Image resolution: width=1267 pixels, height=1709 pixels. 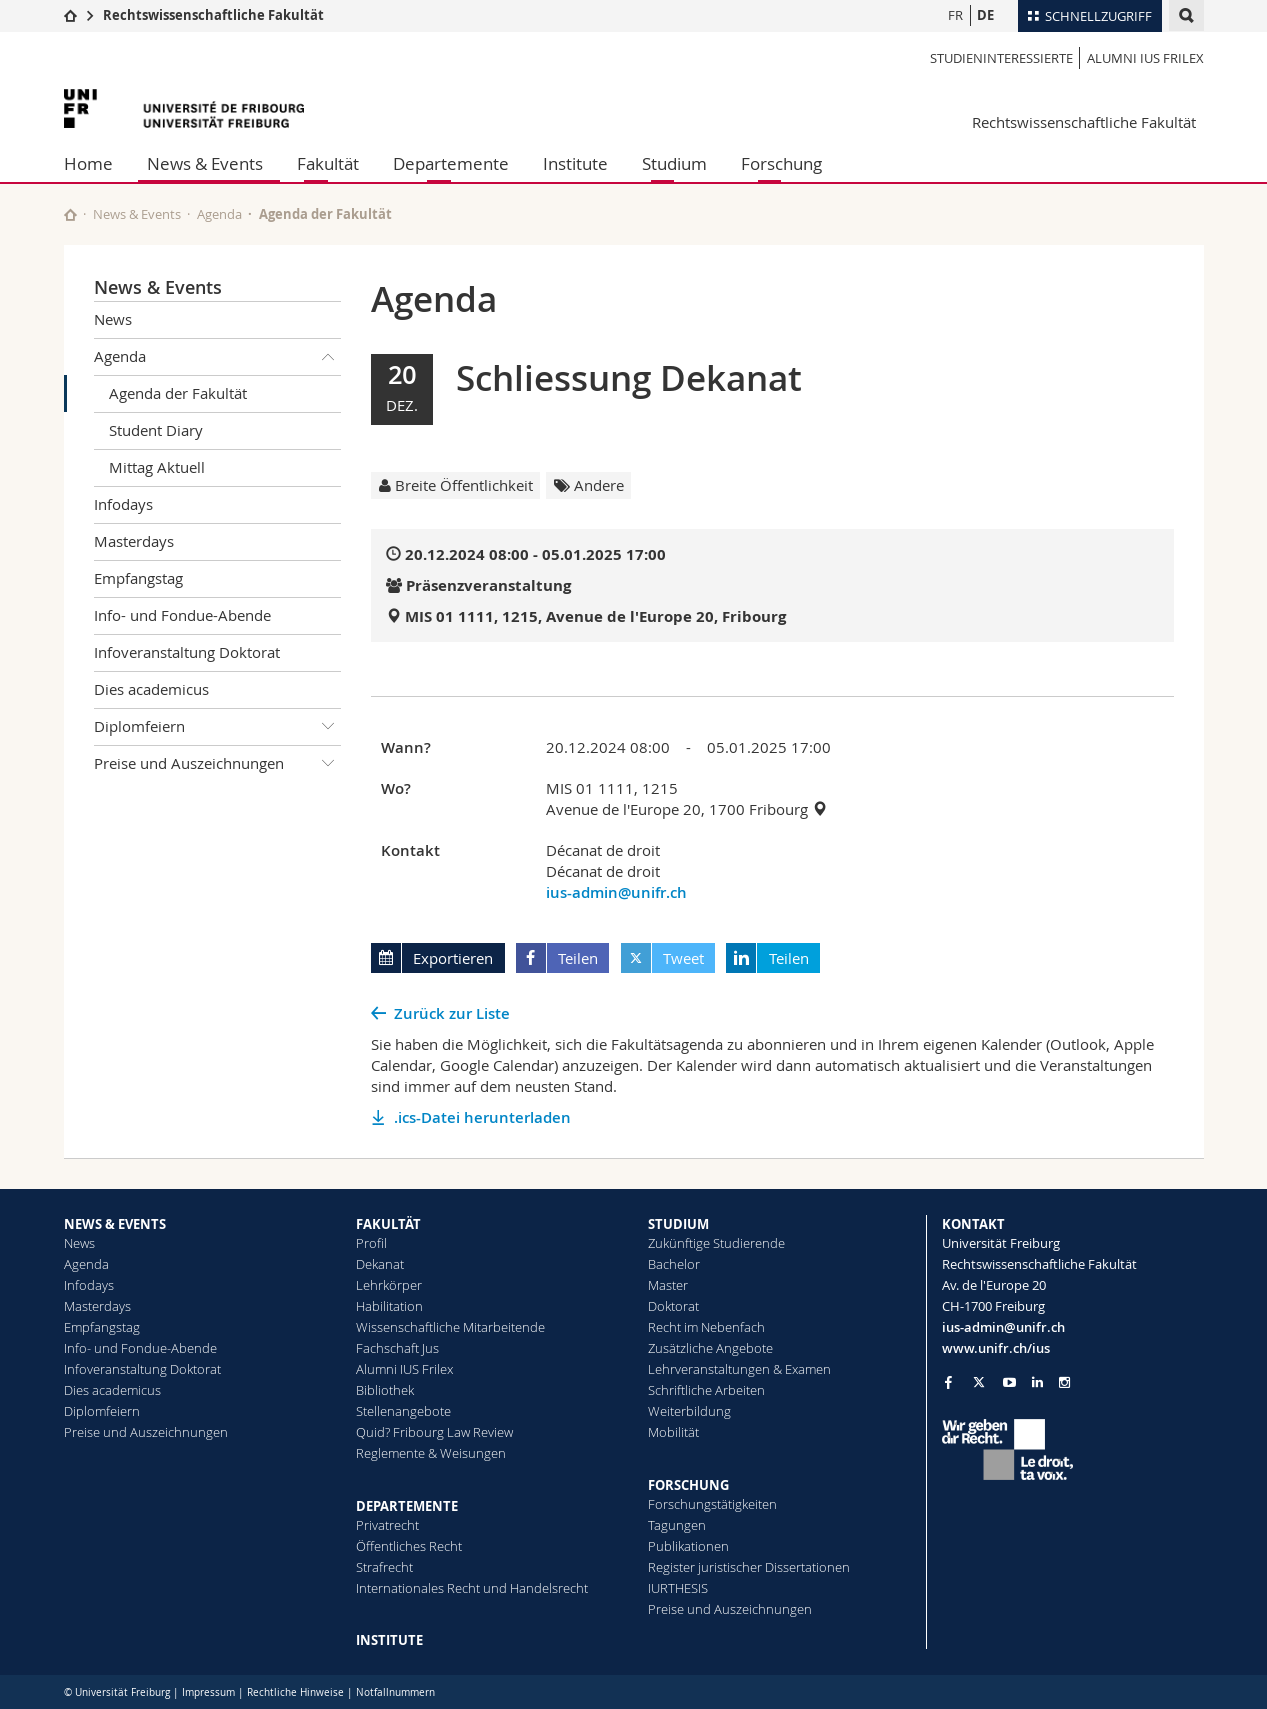 I want to click on Privatrecht, so click(x=387, y=1525).